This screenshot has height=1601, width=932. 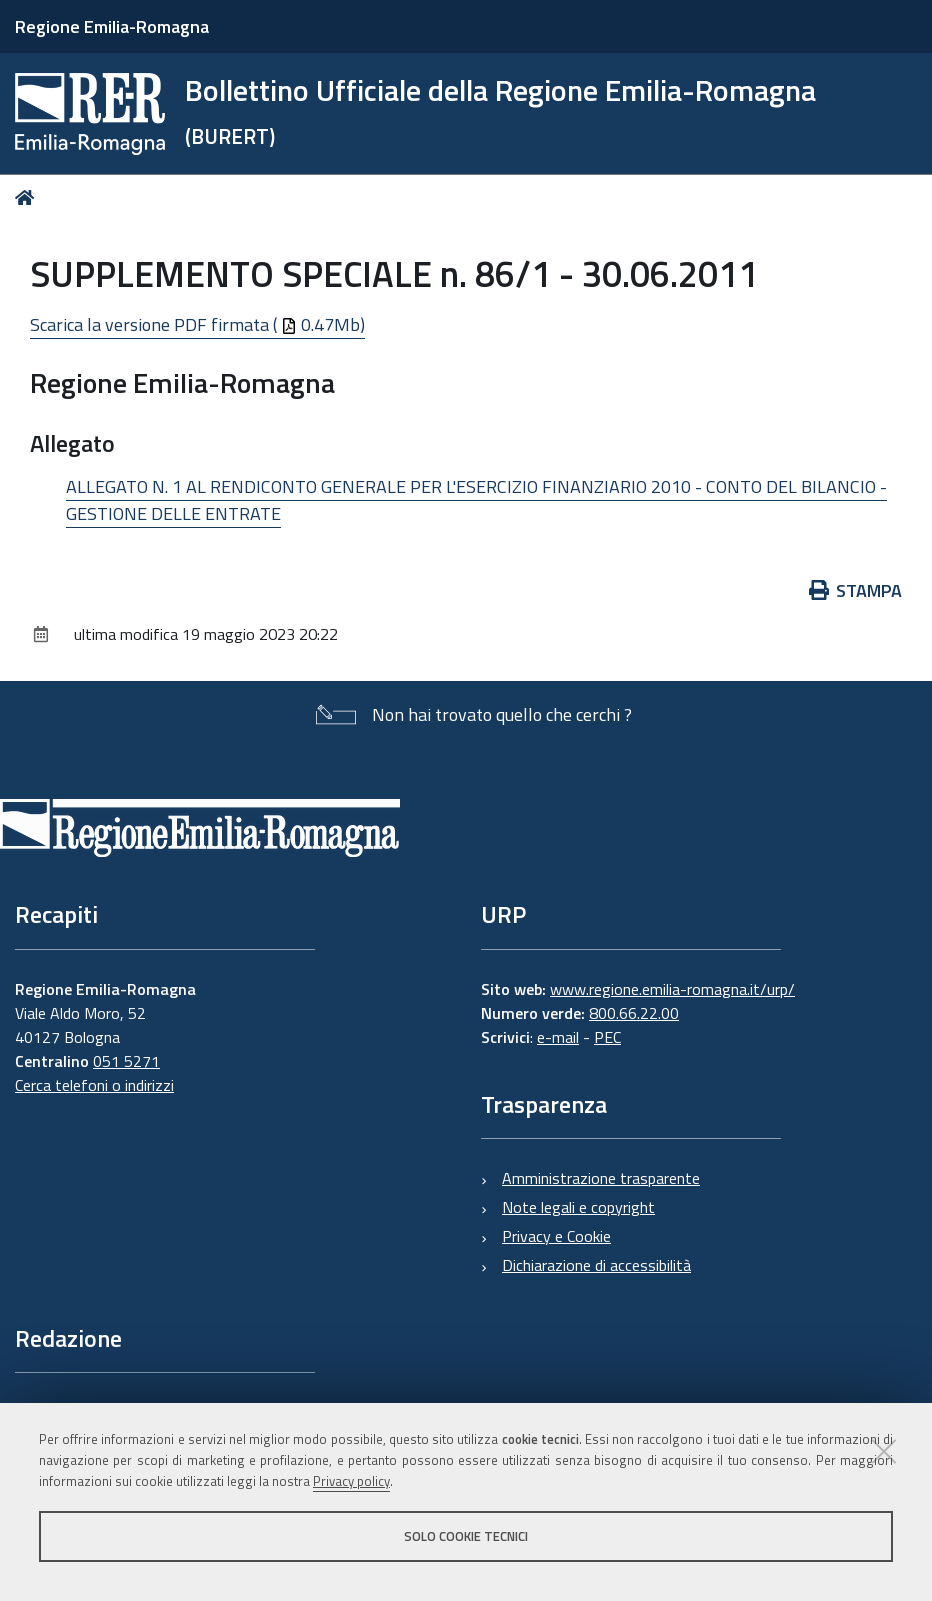 What do you see at coordinates (476, 500) in the screenshot?
I see `ALLEGATO N. 1 AL RENDICONTO GENERALE PER L'ESERCIZIO FINANZIARIO 2010 - CONTO DEL BILANCIO - GESTIONE DELLE ENTRATE` at bounding box center [476, 500].